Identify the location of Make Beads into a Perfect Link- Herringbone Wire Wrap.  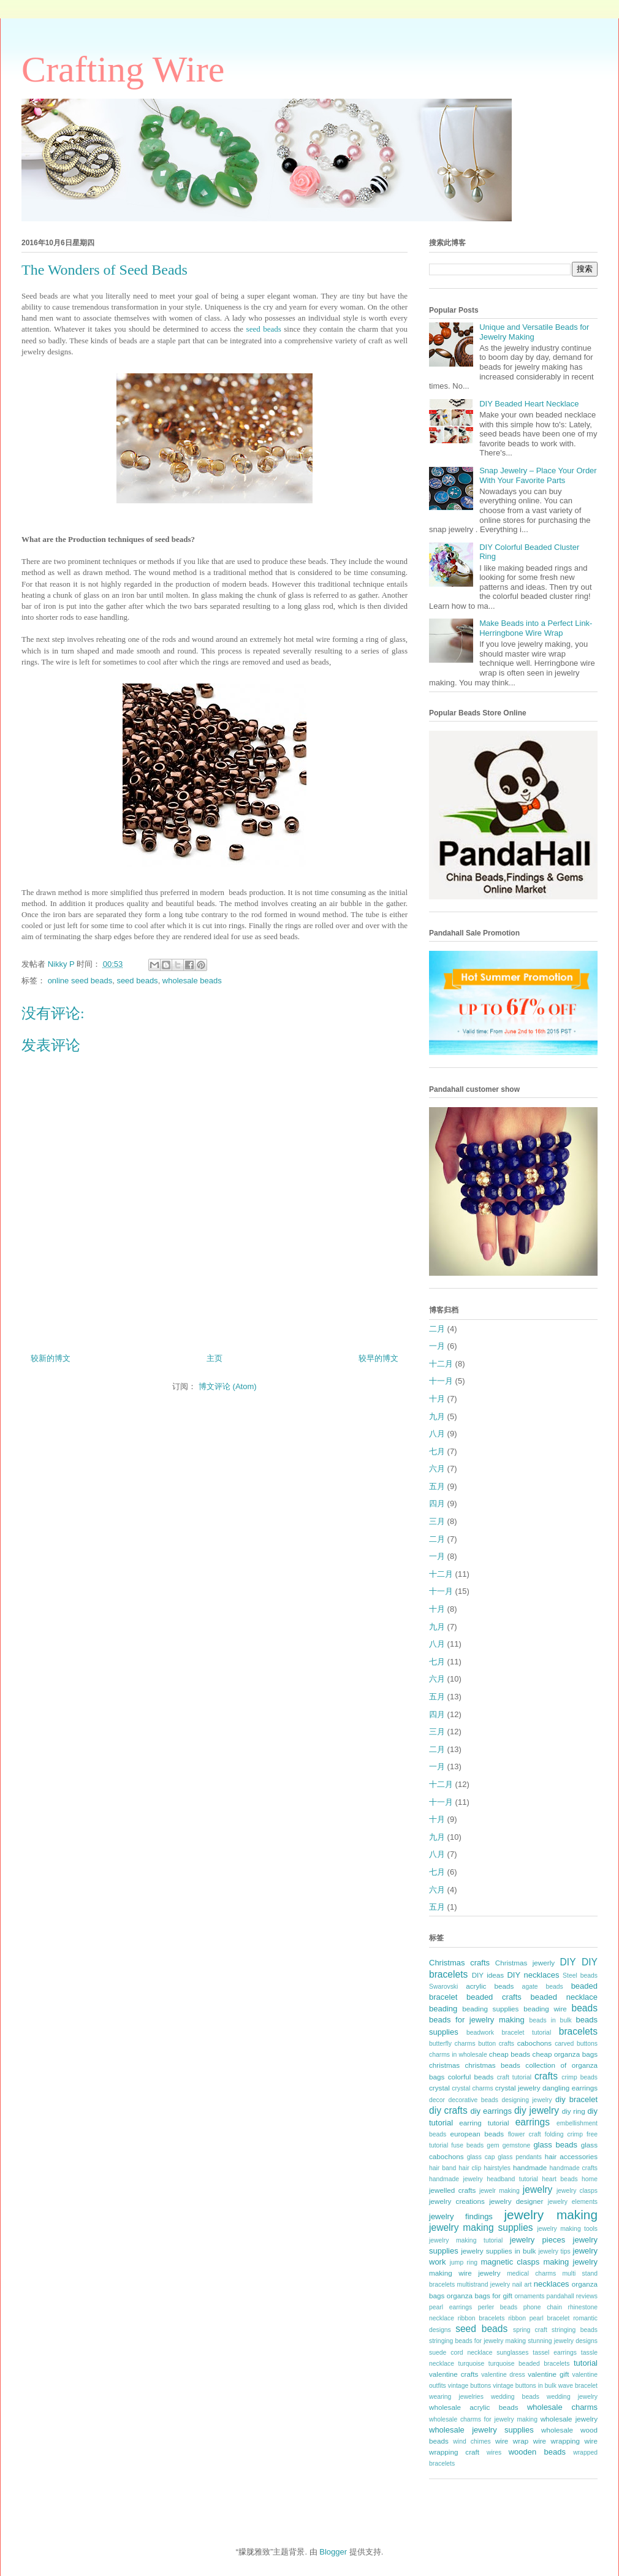
(535, 628).